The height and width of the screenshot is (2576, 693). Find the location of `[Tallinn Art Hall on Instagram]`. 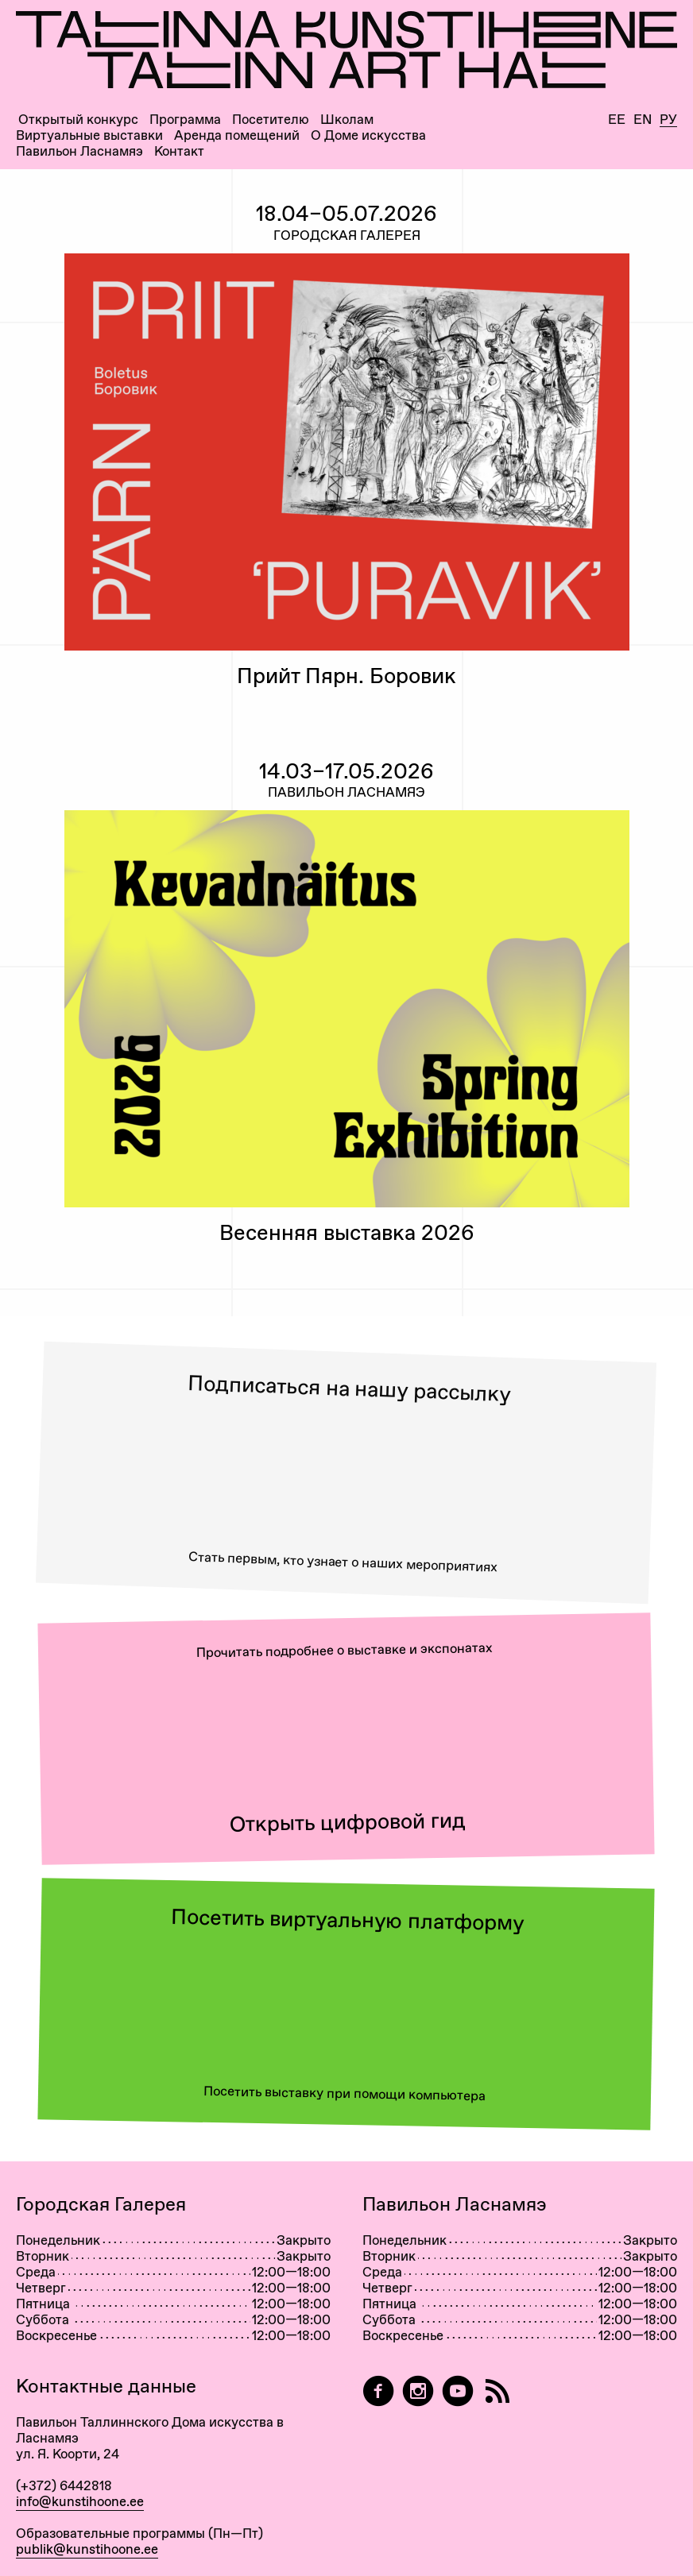

[Tallinn Art Hall on Instagram] is located at coordinates (418, 2391).